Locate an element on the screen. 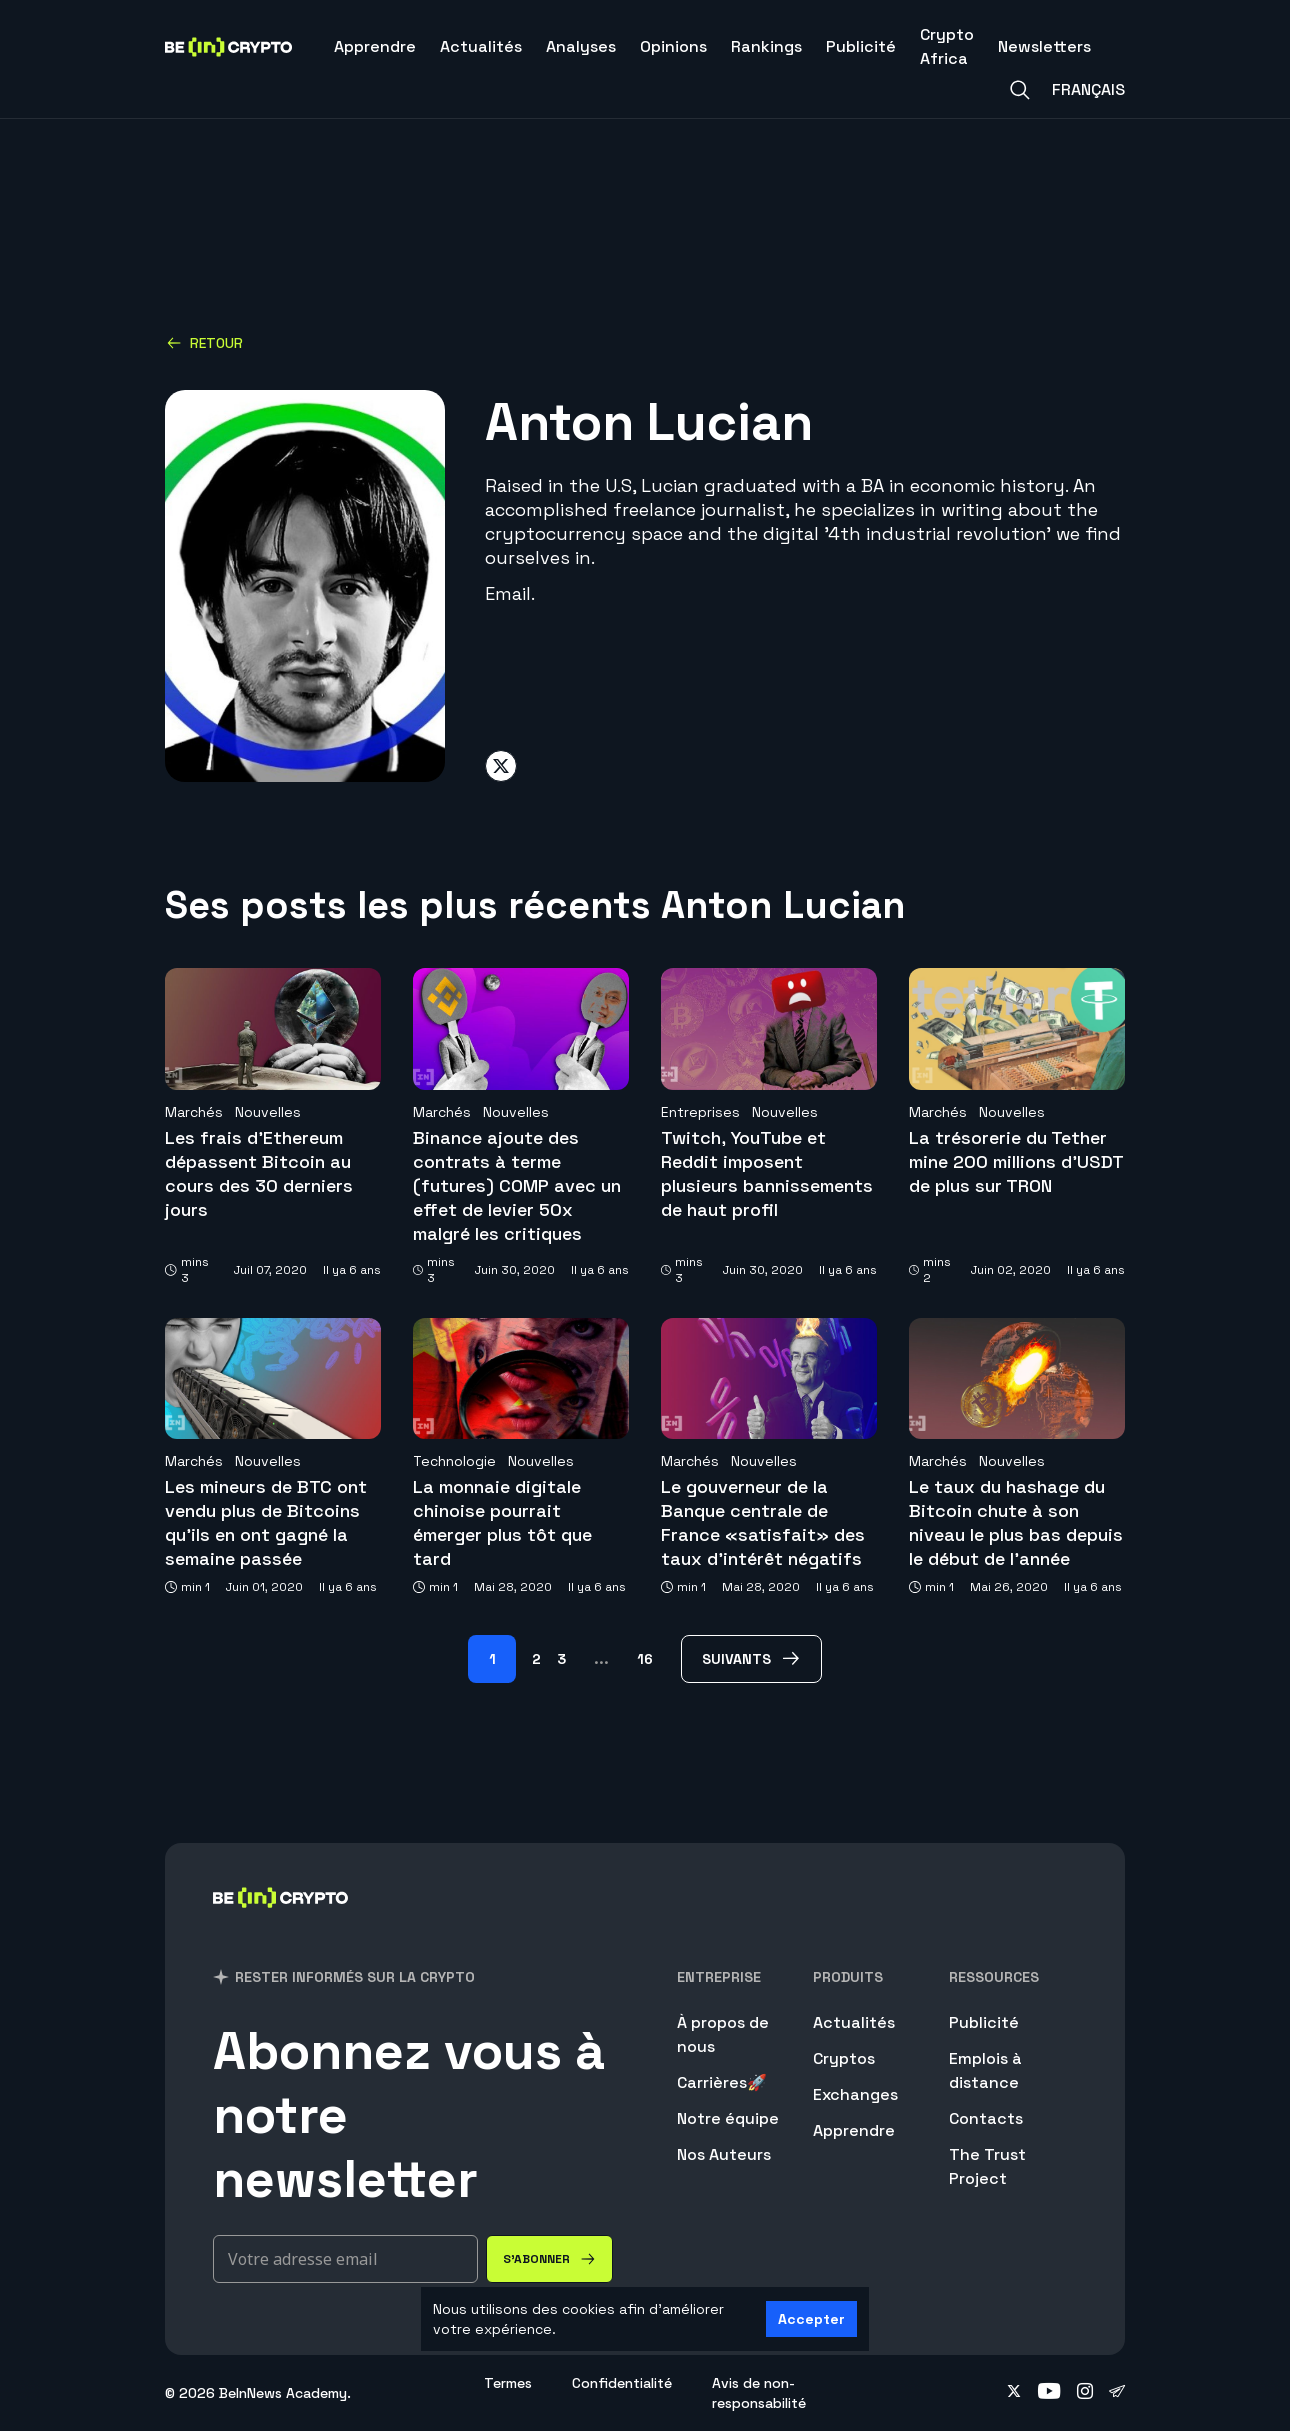 Image resolution: width=1290 pixels, height=2431 pixels. Accepter is located at coordinates (811, 2319).